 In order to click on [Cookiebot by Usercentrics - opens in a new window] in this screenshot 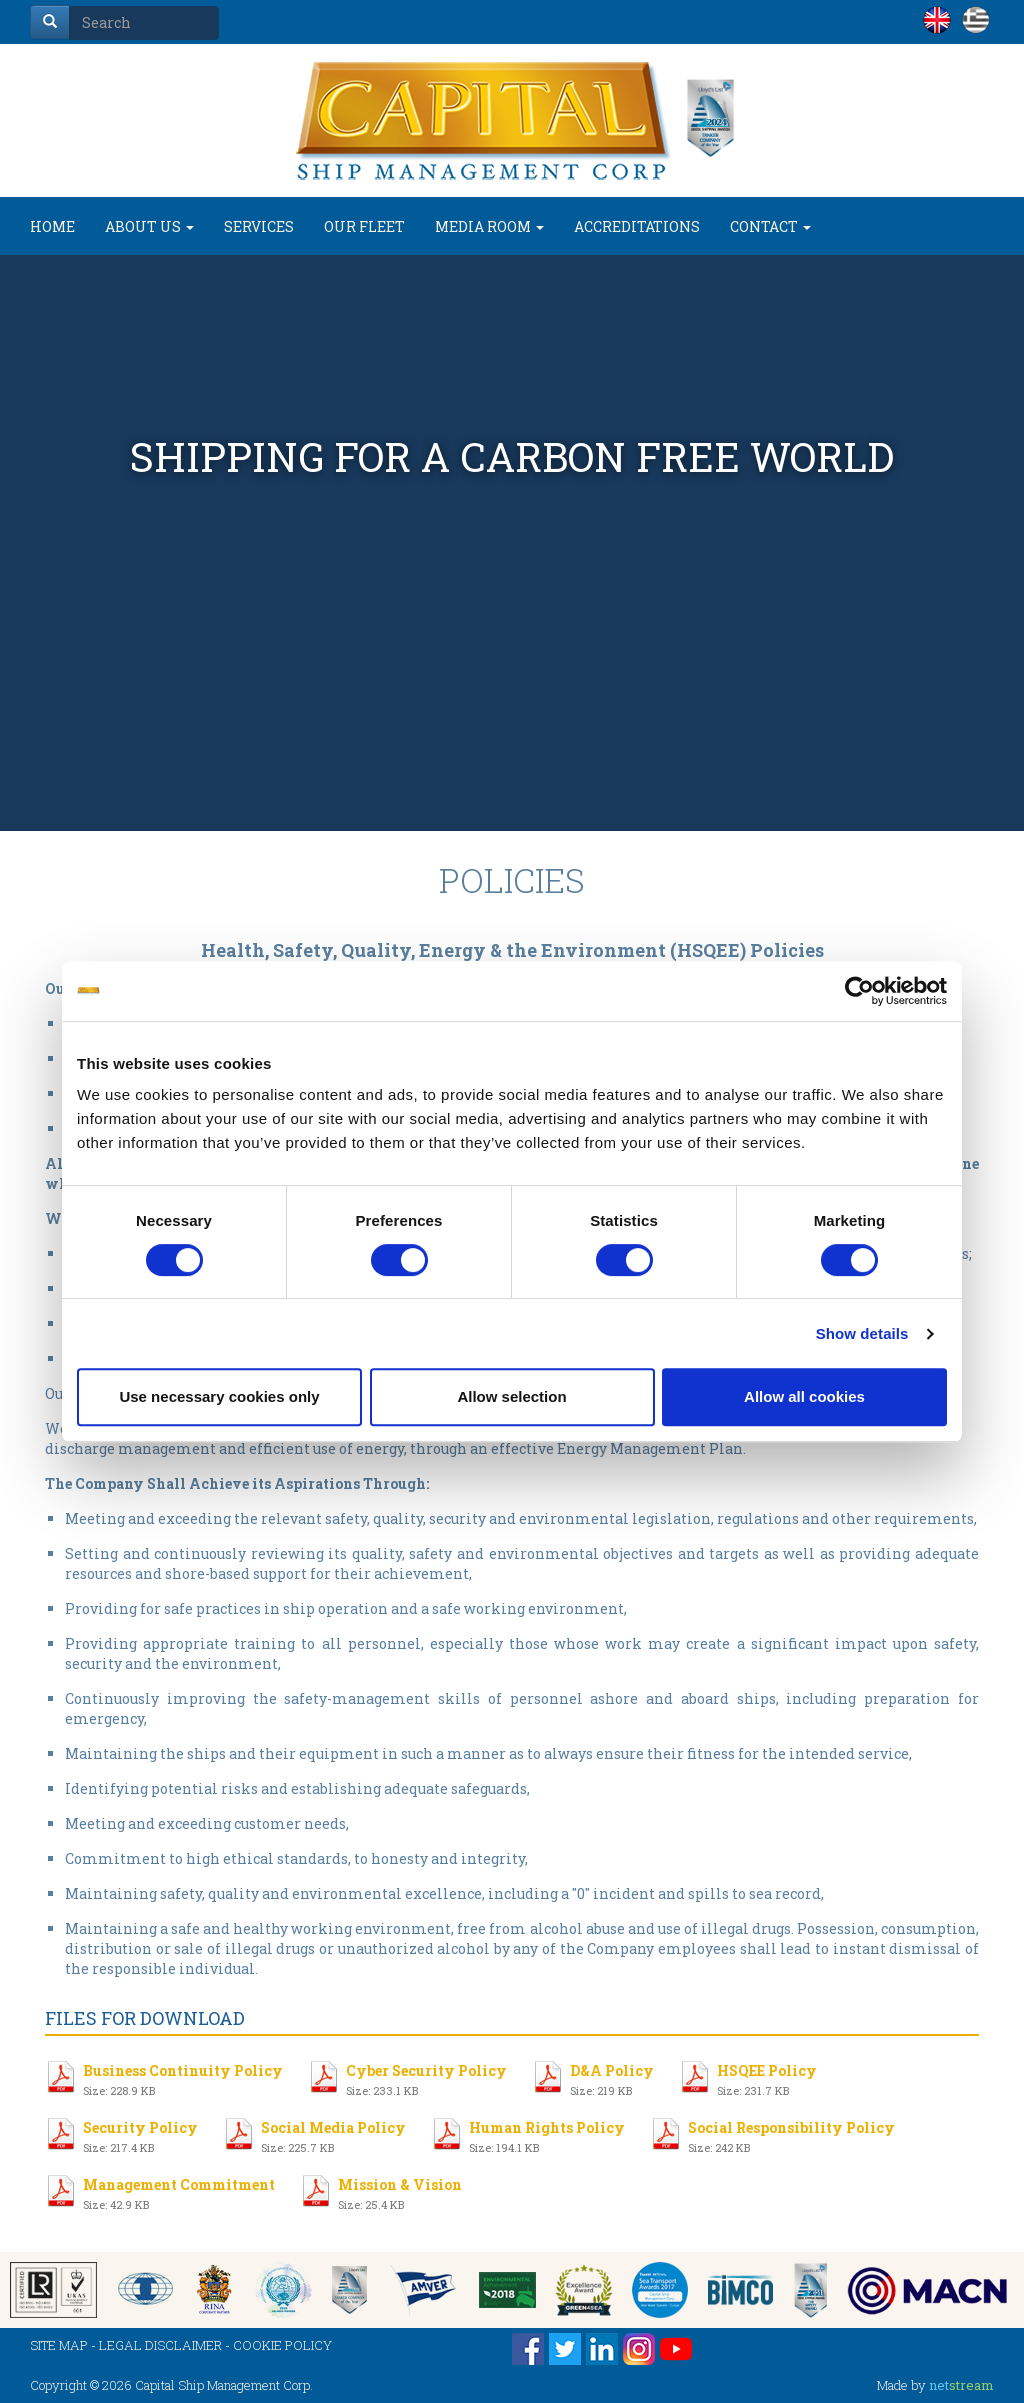, I will do `click(859, 991)`.